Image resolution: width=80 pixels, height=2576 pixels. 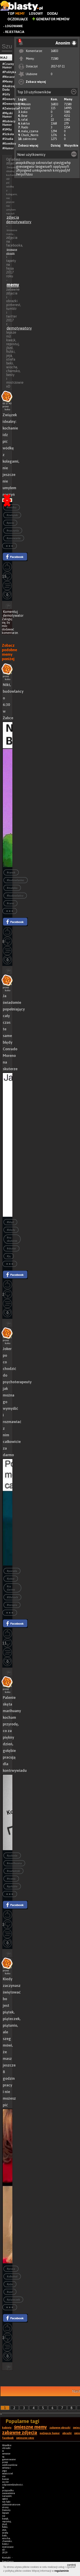 What do you see at coordinates (71, 145) in the screenshot?
I see `Wszystkie` at bounding box center [71, 145].